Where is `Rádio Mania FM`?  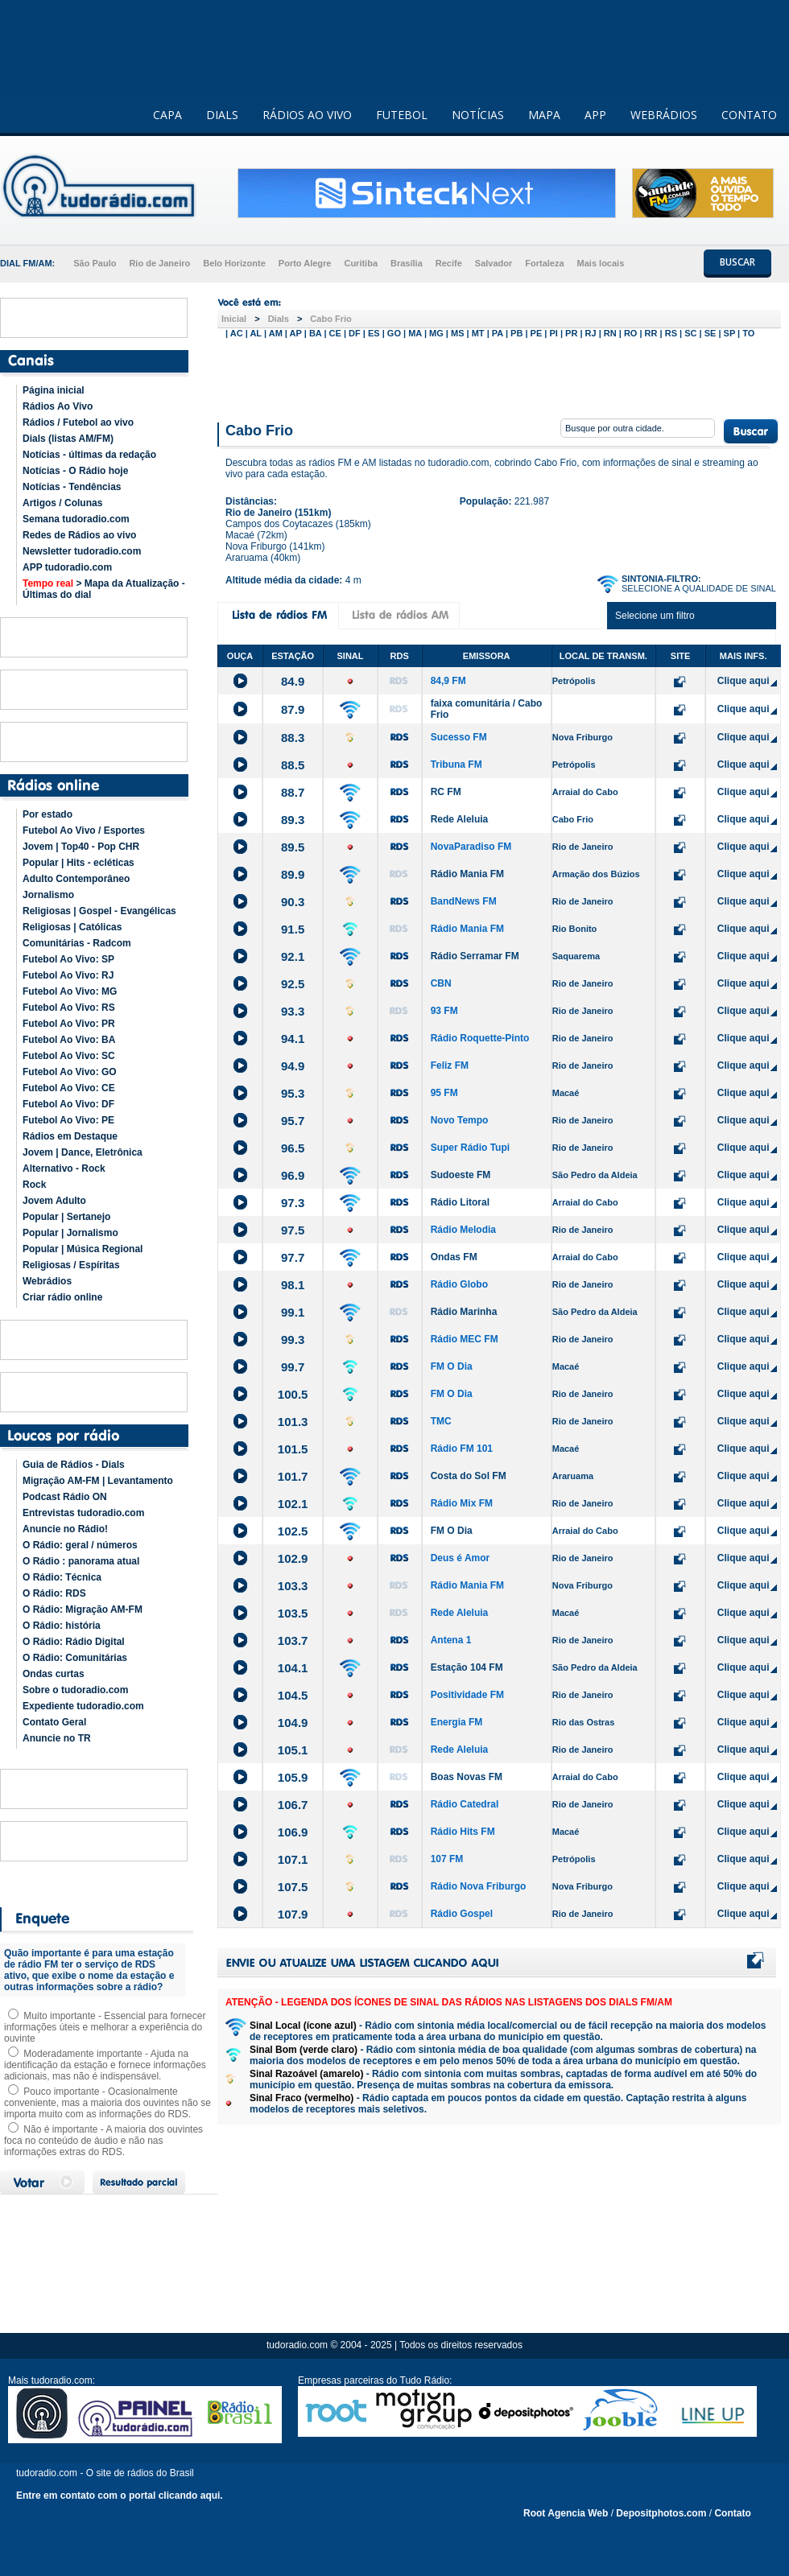 Rádio Mania FM is located at coordinates (467, 874).